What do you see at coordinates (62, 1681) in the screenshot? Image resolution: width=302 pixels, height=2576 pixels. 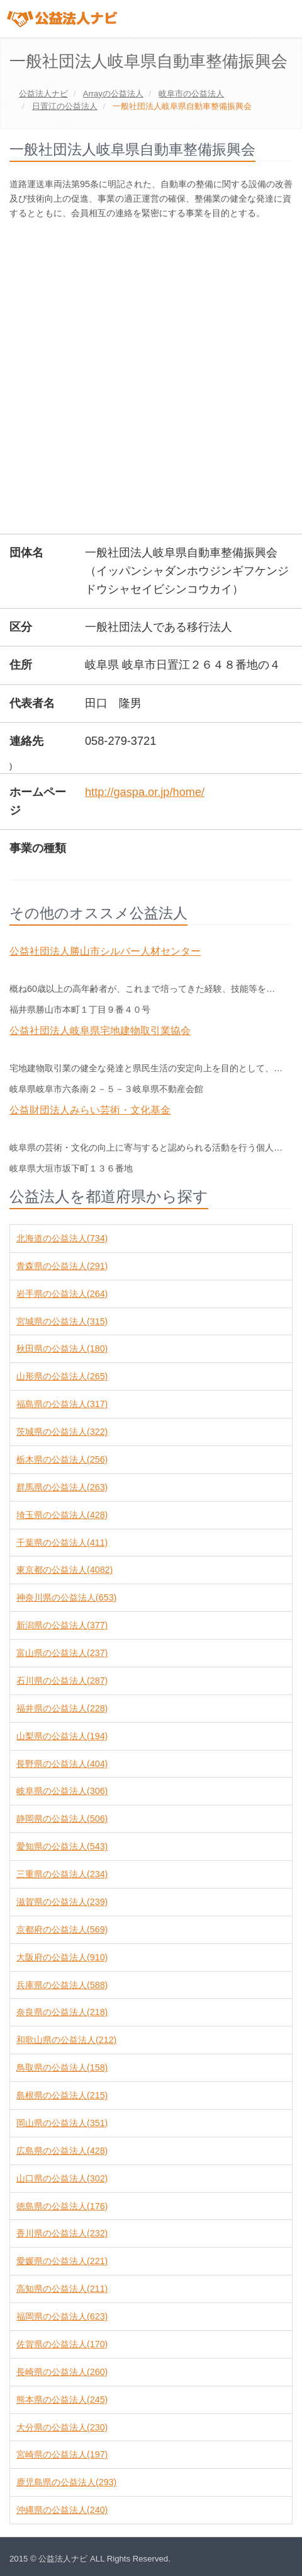 I see `石川県の公益法人(287)` at bounding box center [62, 1681].